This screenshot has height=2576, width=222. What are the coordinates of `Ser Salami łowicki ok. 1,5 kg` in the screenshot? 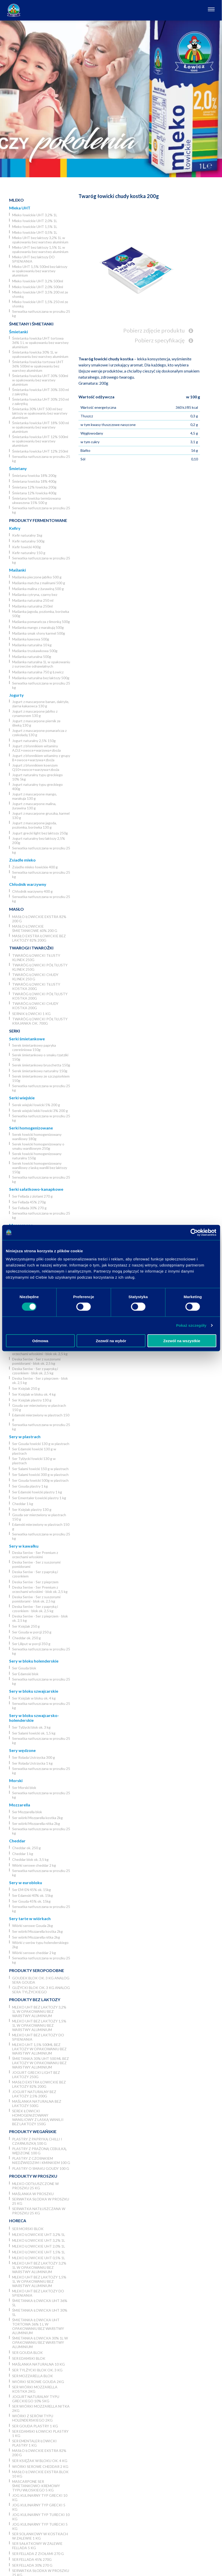 It's located at (33, 1733).